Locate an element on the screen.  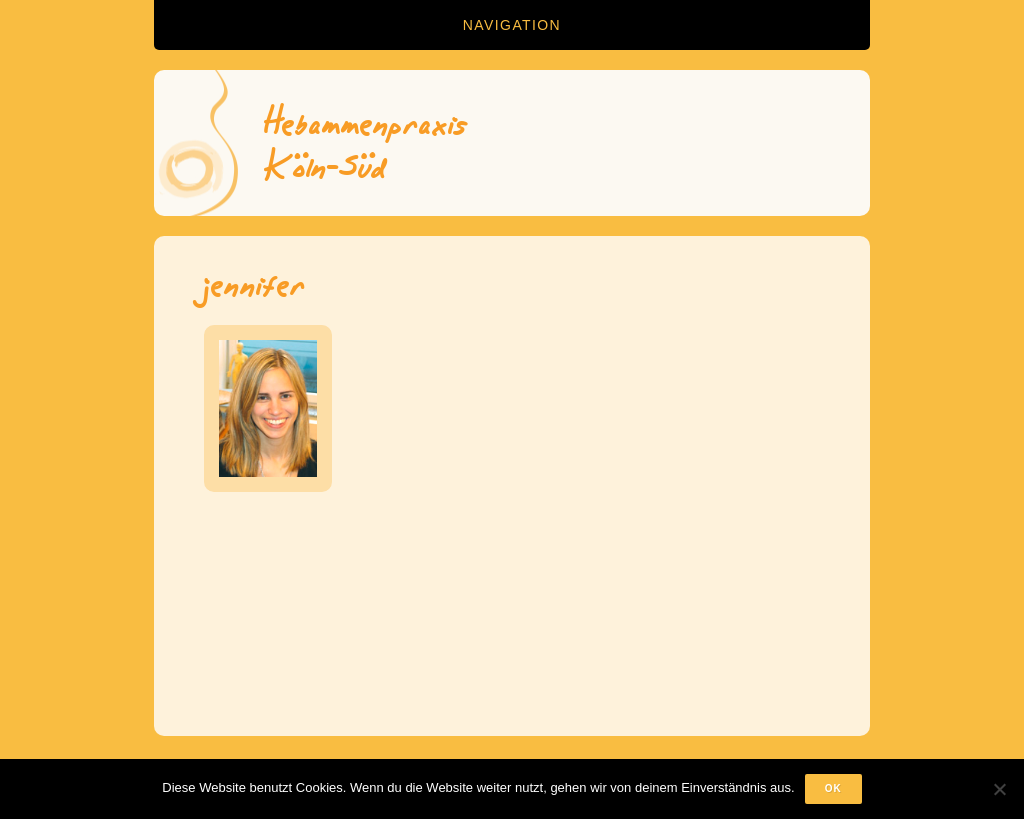
OK is located at coordinates (833, 788).